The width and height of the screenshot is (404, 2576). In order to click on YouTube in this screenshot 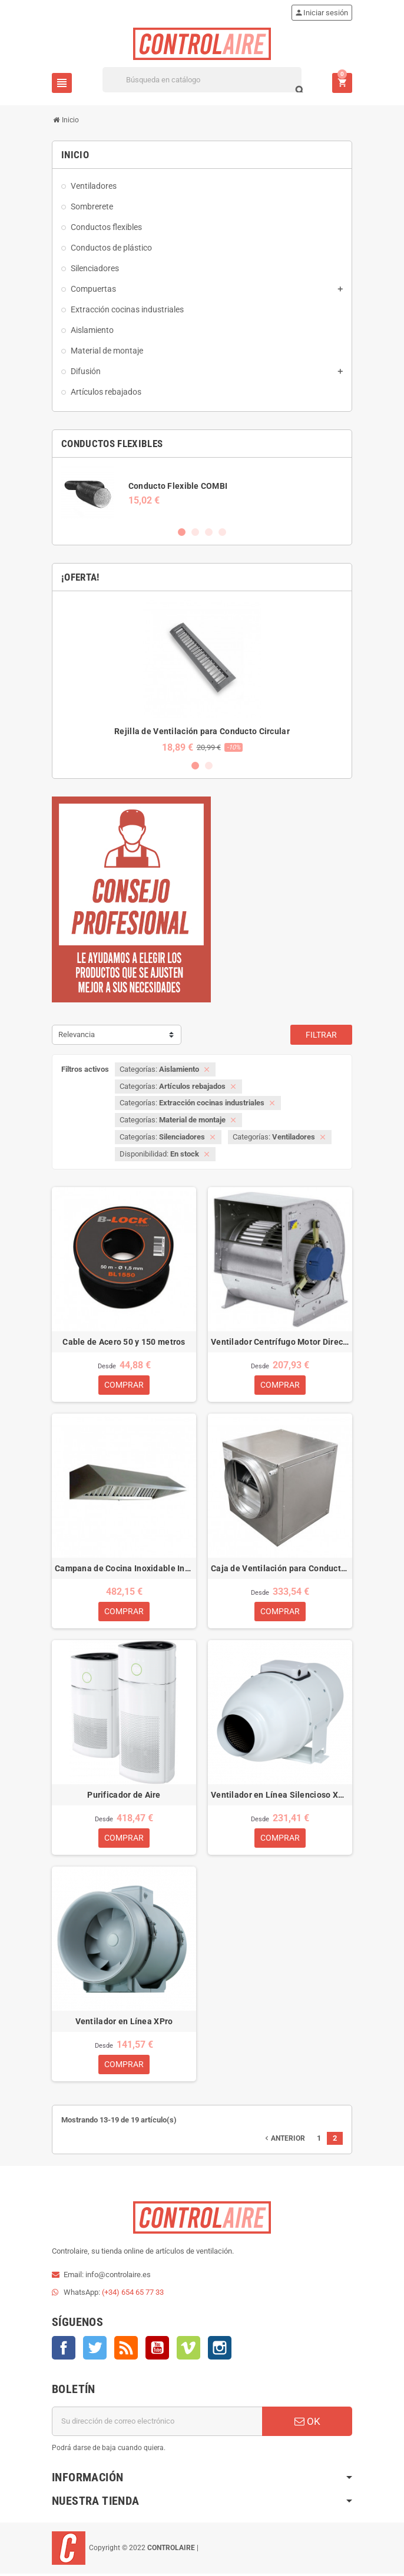, I will do `click(157, 2350)`.